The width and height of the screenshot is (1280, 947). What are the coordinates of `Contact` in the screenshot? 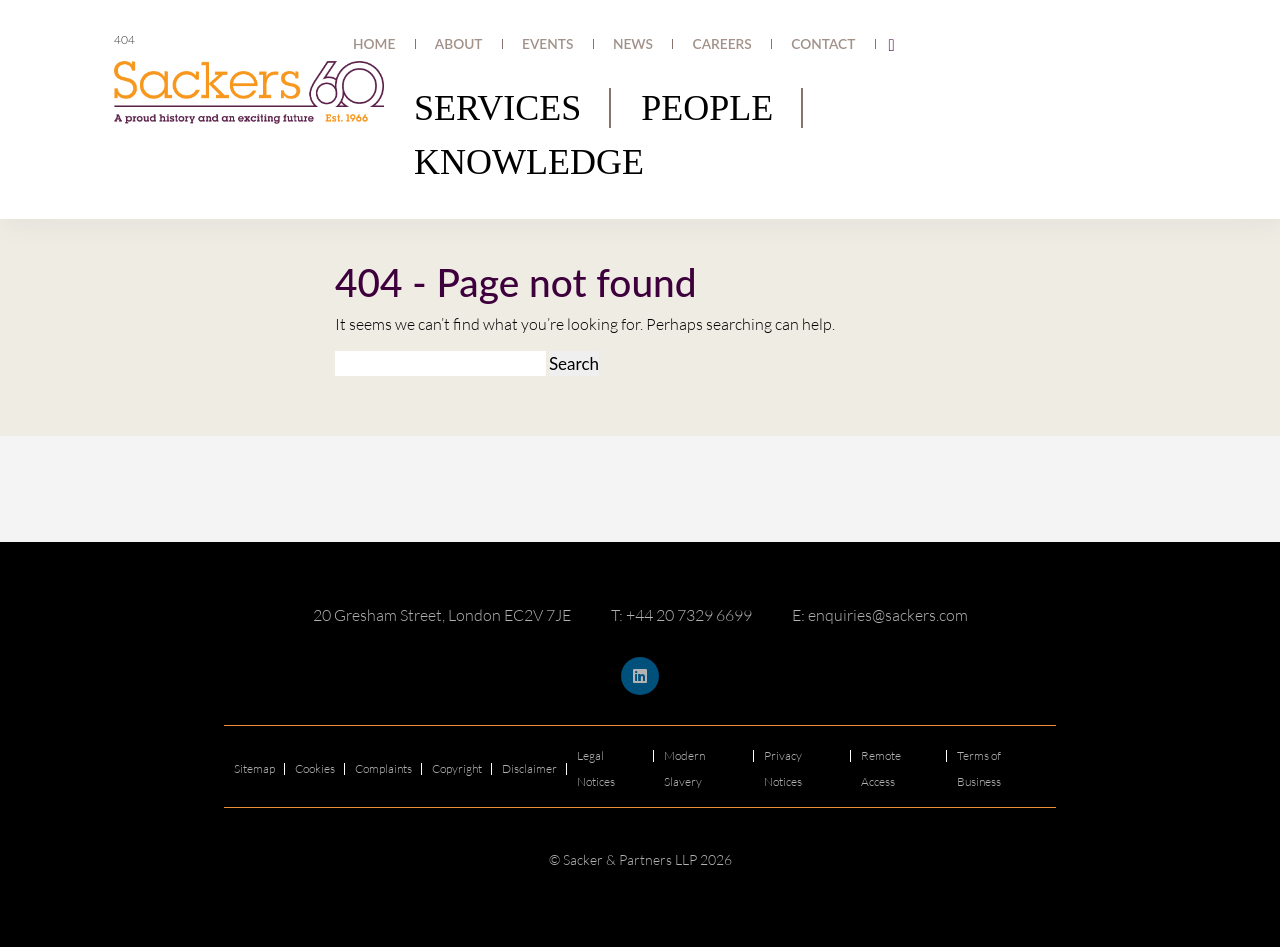 It's located at (835, 44).